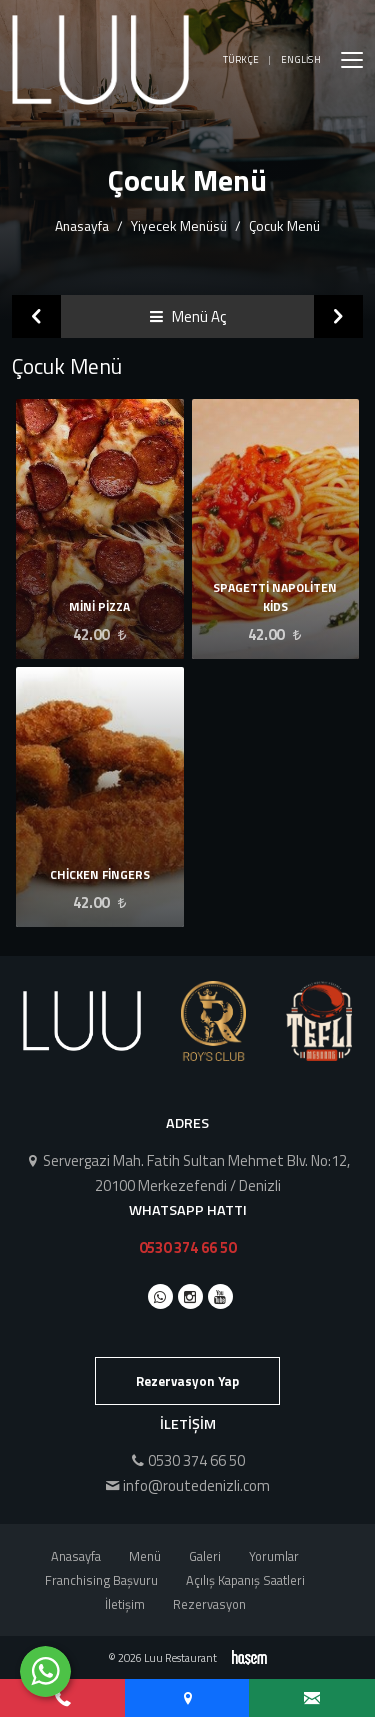  I want to click on 0530 374 66 50, so click(187, 1247).